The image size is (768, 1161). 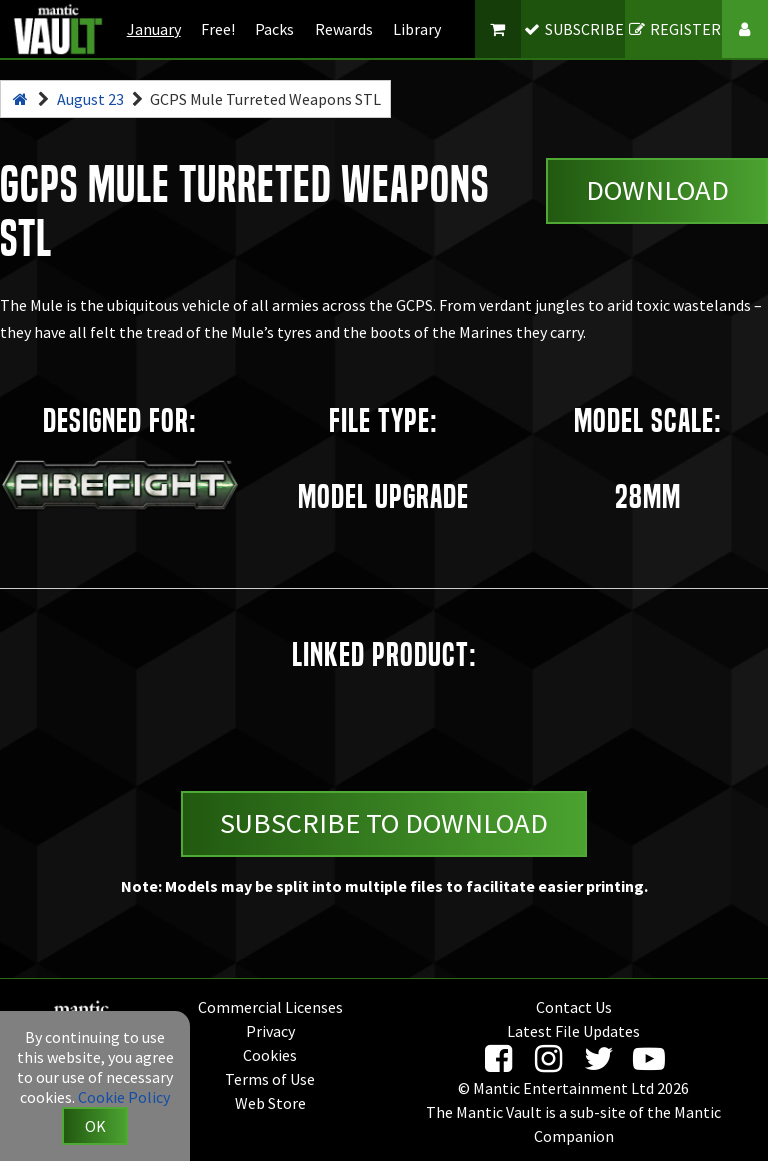 I want to click on Commercial Licenses, so click(x=270, y=1007).